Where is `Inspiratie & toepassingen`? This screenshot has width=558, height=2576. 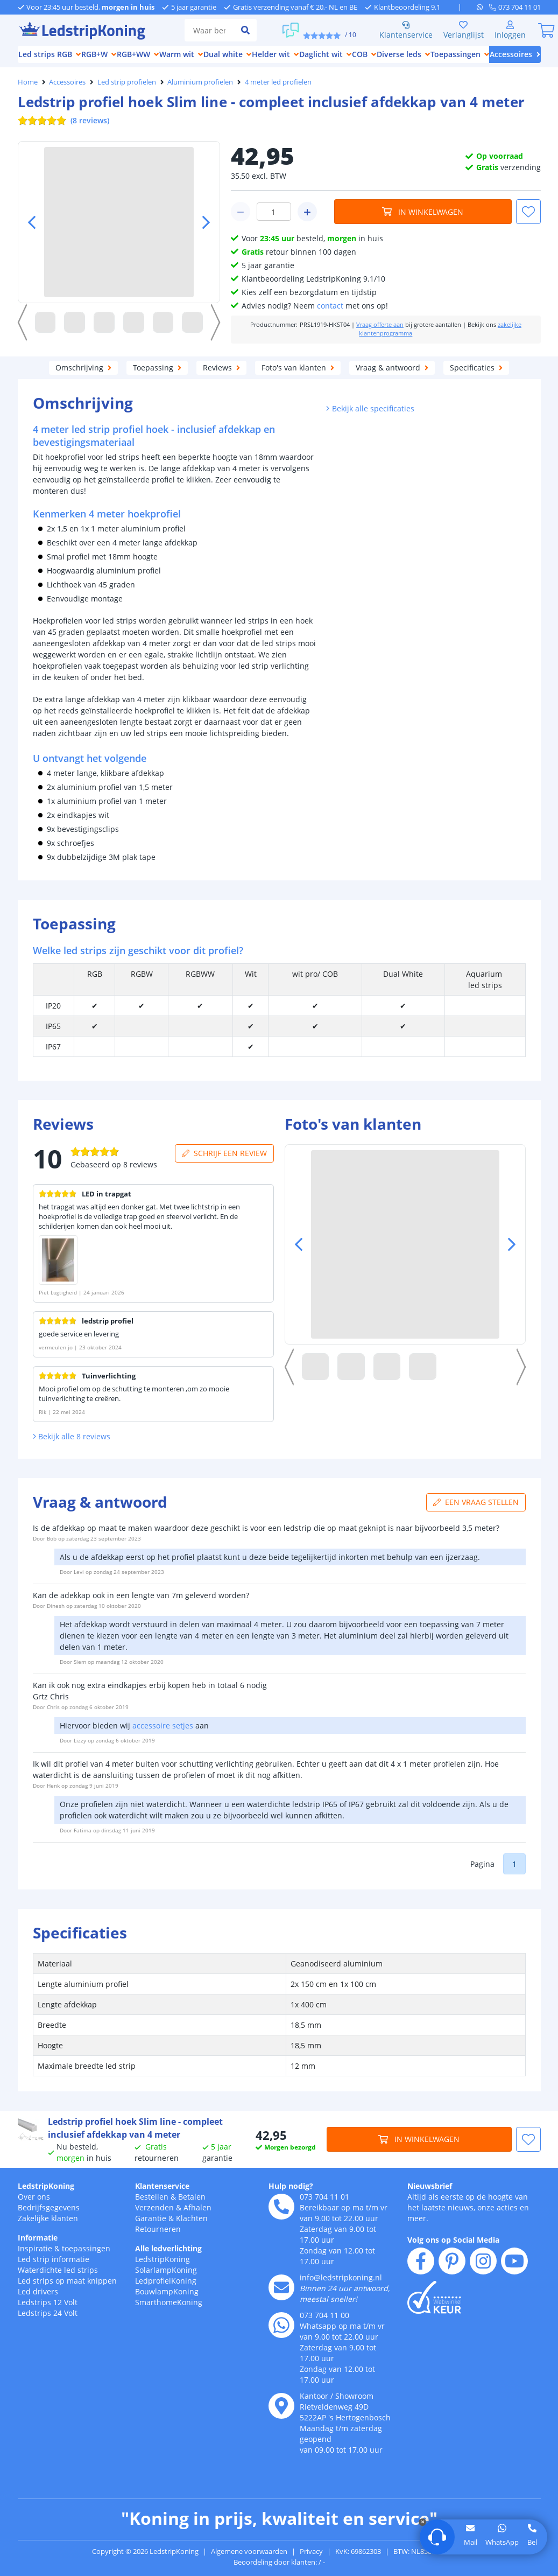
Inspiratie & toepassingen is located at coordinates (64, 2248).